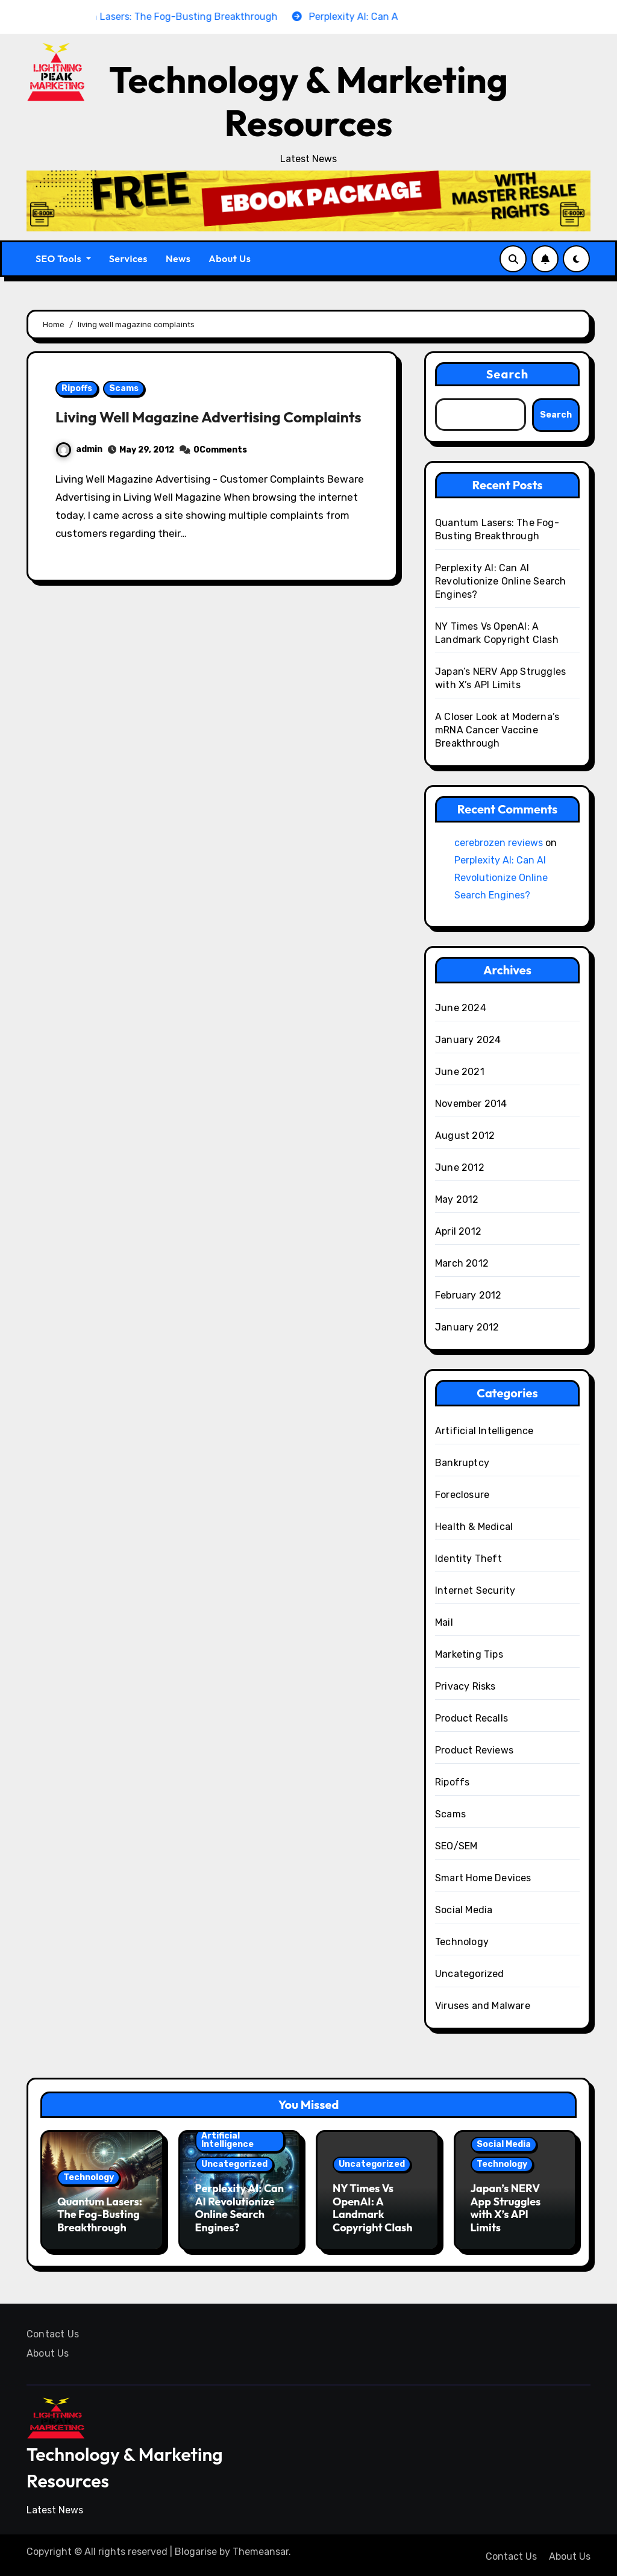 Image resolution: width=617 pixels, height=2576 pixels. What do you see at coordinates (456, 1846) in the screenshot?
I see `SEO/SEM` at bounding box center [456, 1846].